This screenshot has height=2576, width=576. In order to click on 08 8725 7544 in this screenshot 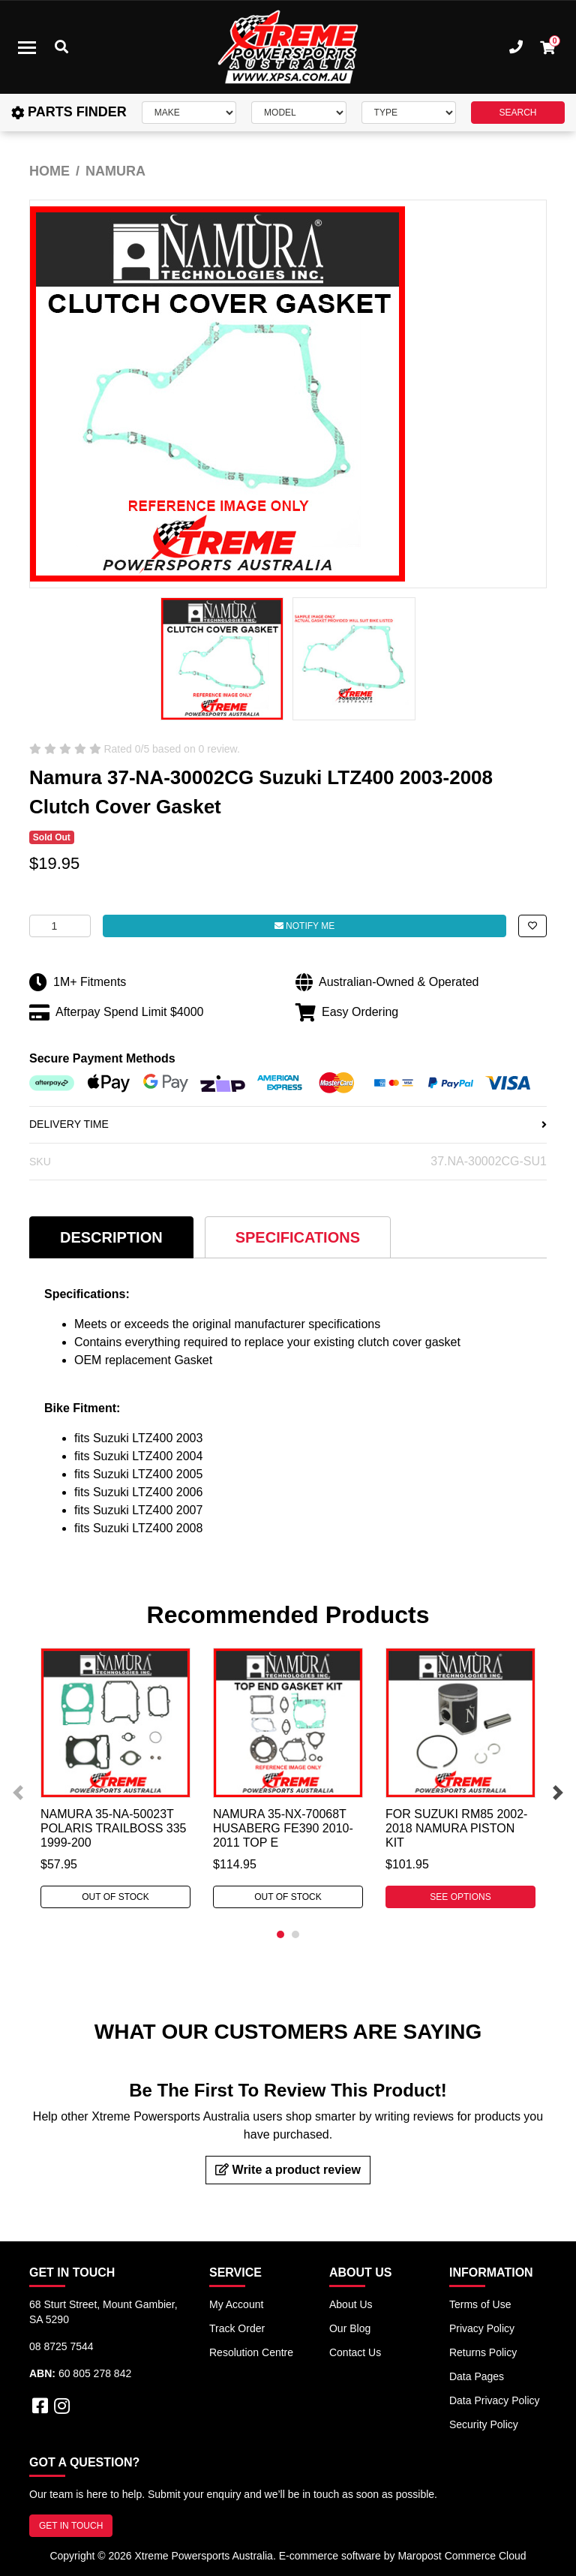, I will do `click(61, 2346)`.